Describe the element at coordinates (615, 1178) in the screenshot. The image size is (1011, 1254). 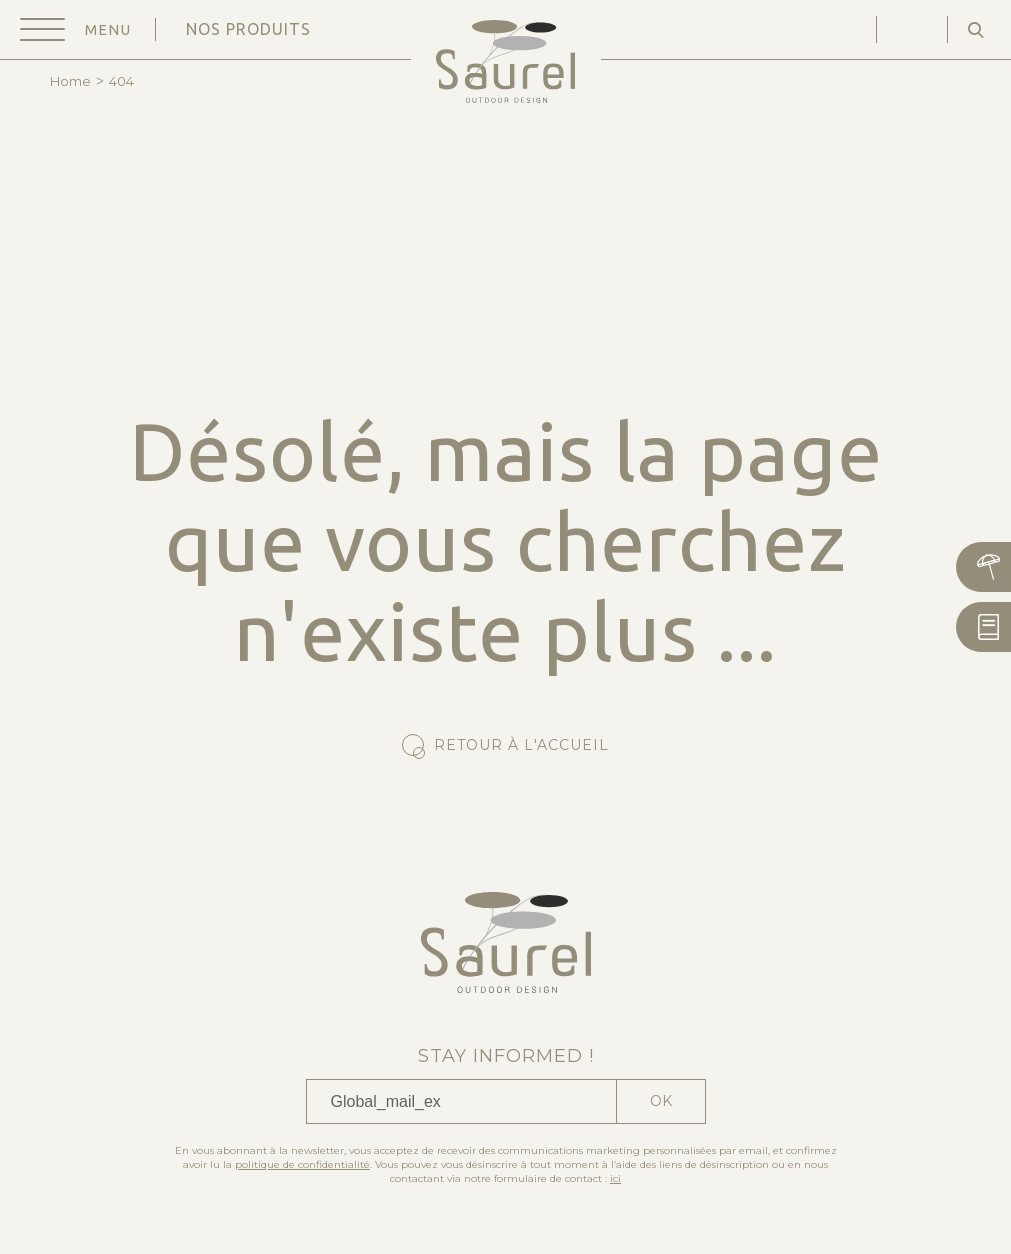
I see `ici` at that location.